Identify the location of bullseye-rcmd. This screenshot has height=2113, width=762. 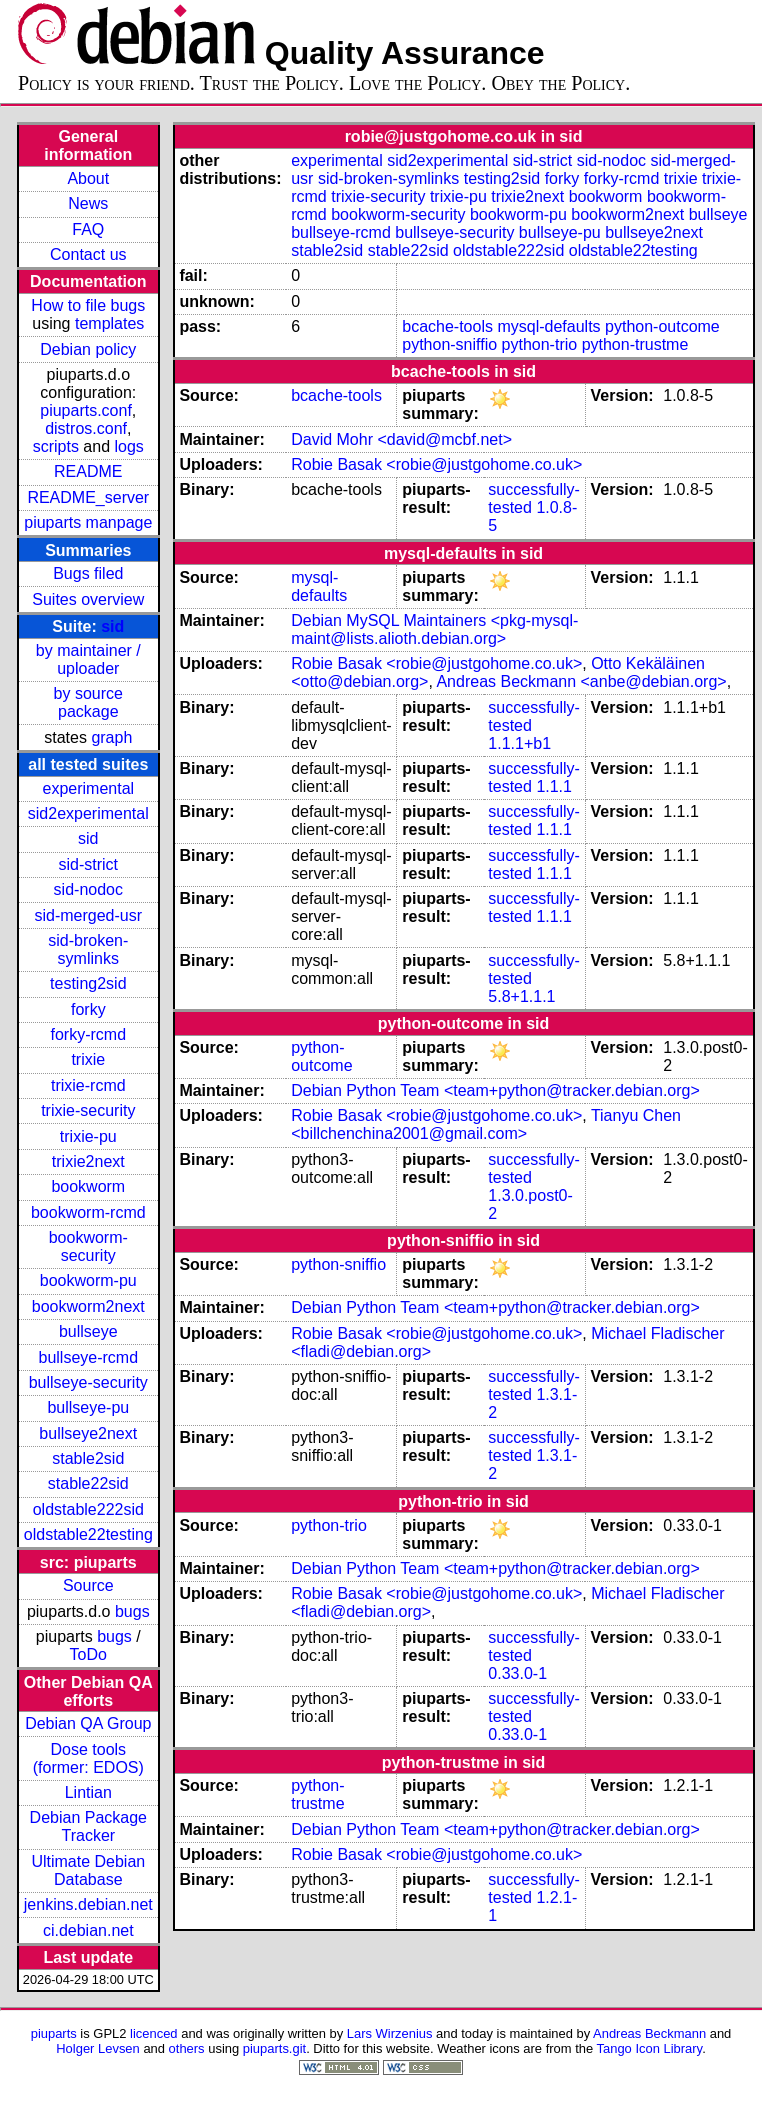
(88, 1357).